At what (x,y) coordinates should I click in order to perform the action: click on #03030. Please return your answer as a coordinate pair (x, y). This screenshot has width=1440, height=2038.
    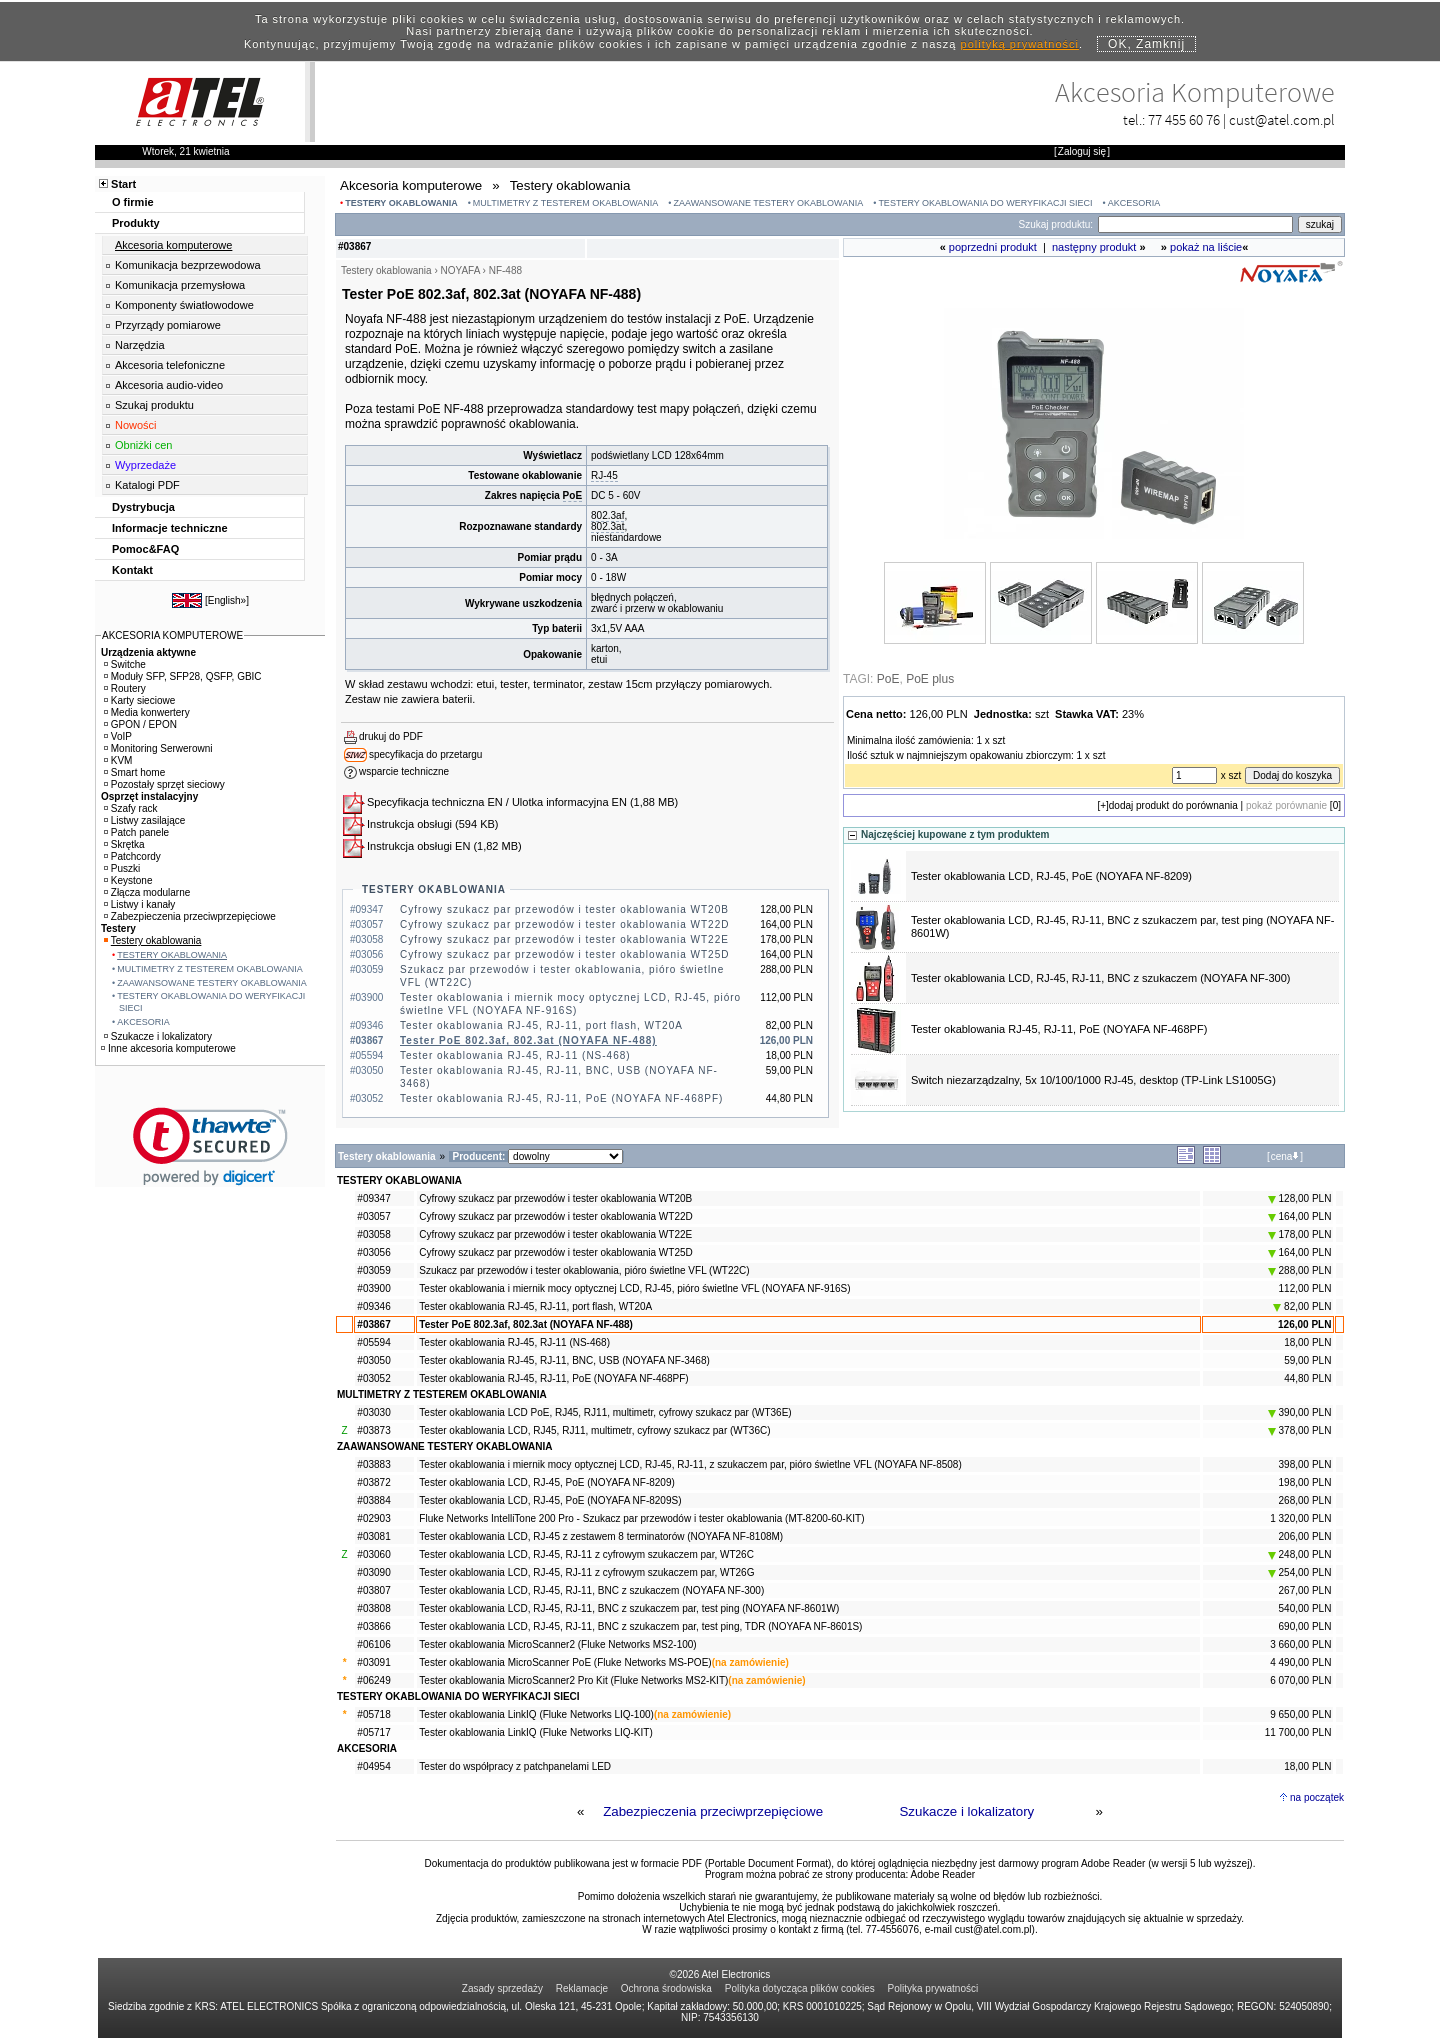
    Looking at the image, I should click on (373, 1412).